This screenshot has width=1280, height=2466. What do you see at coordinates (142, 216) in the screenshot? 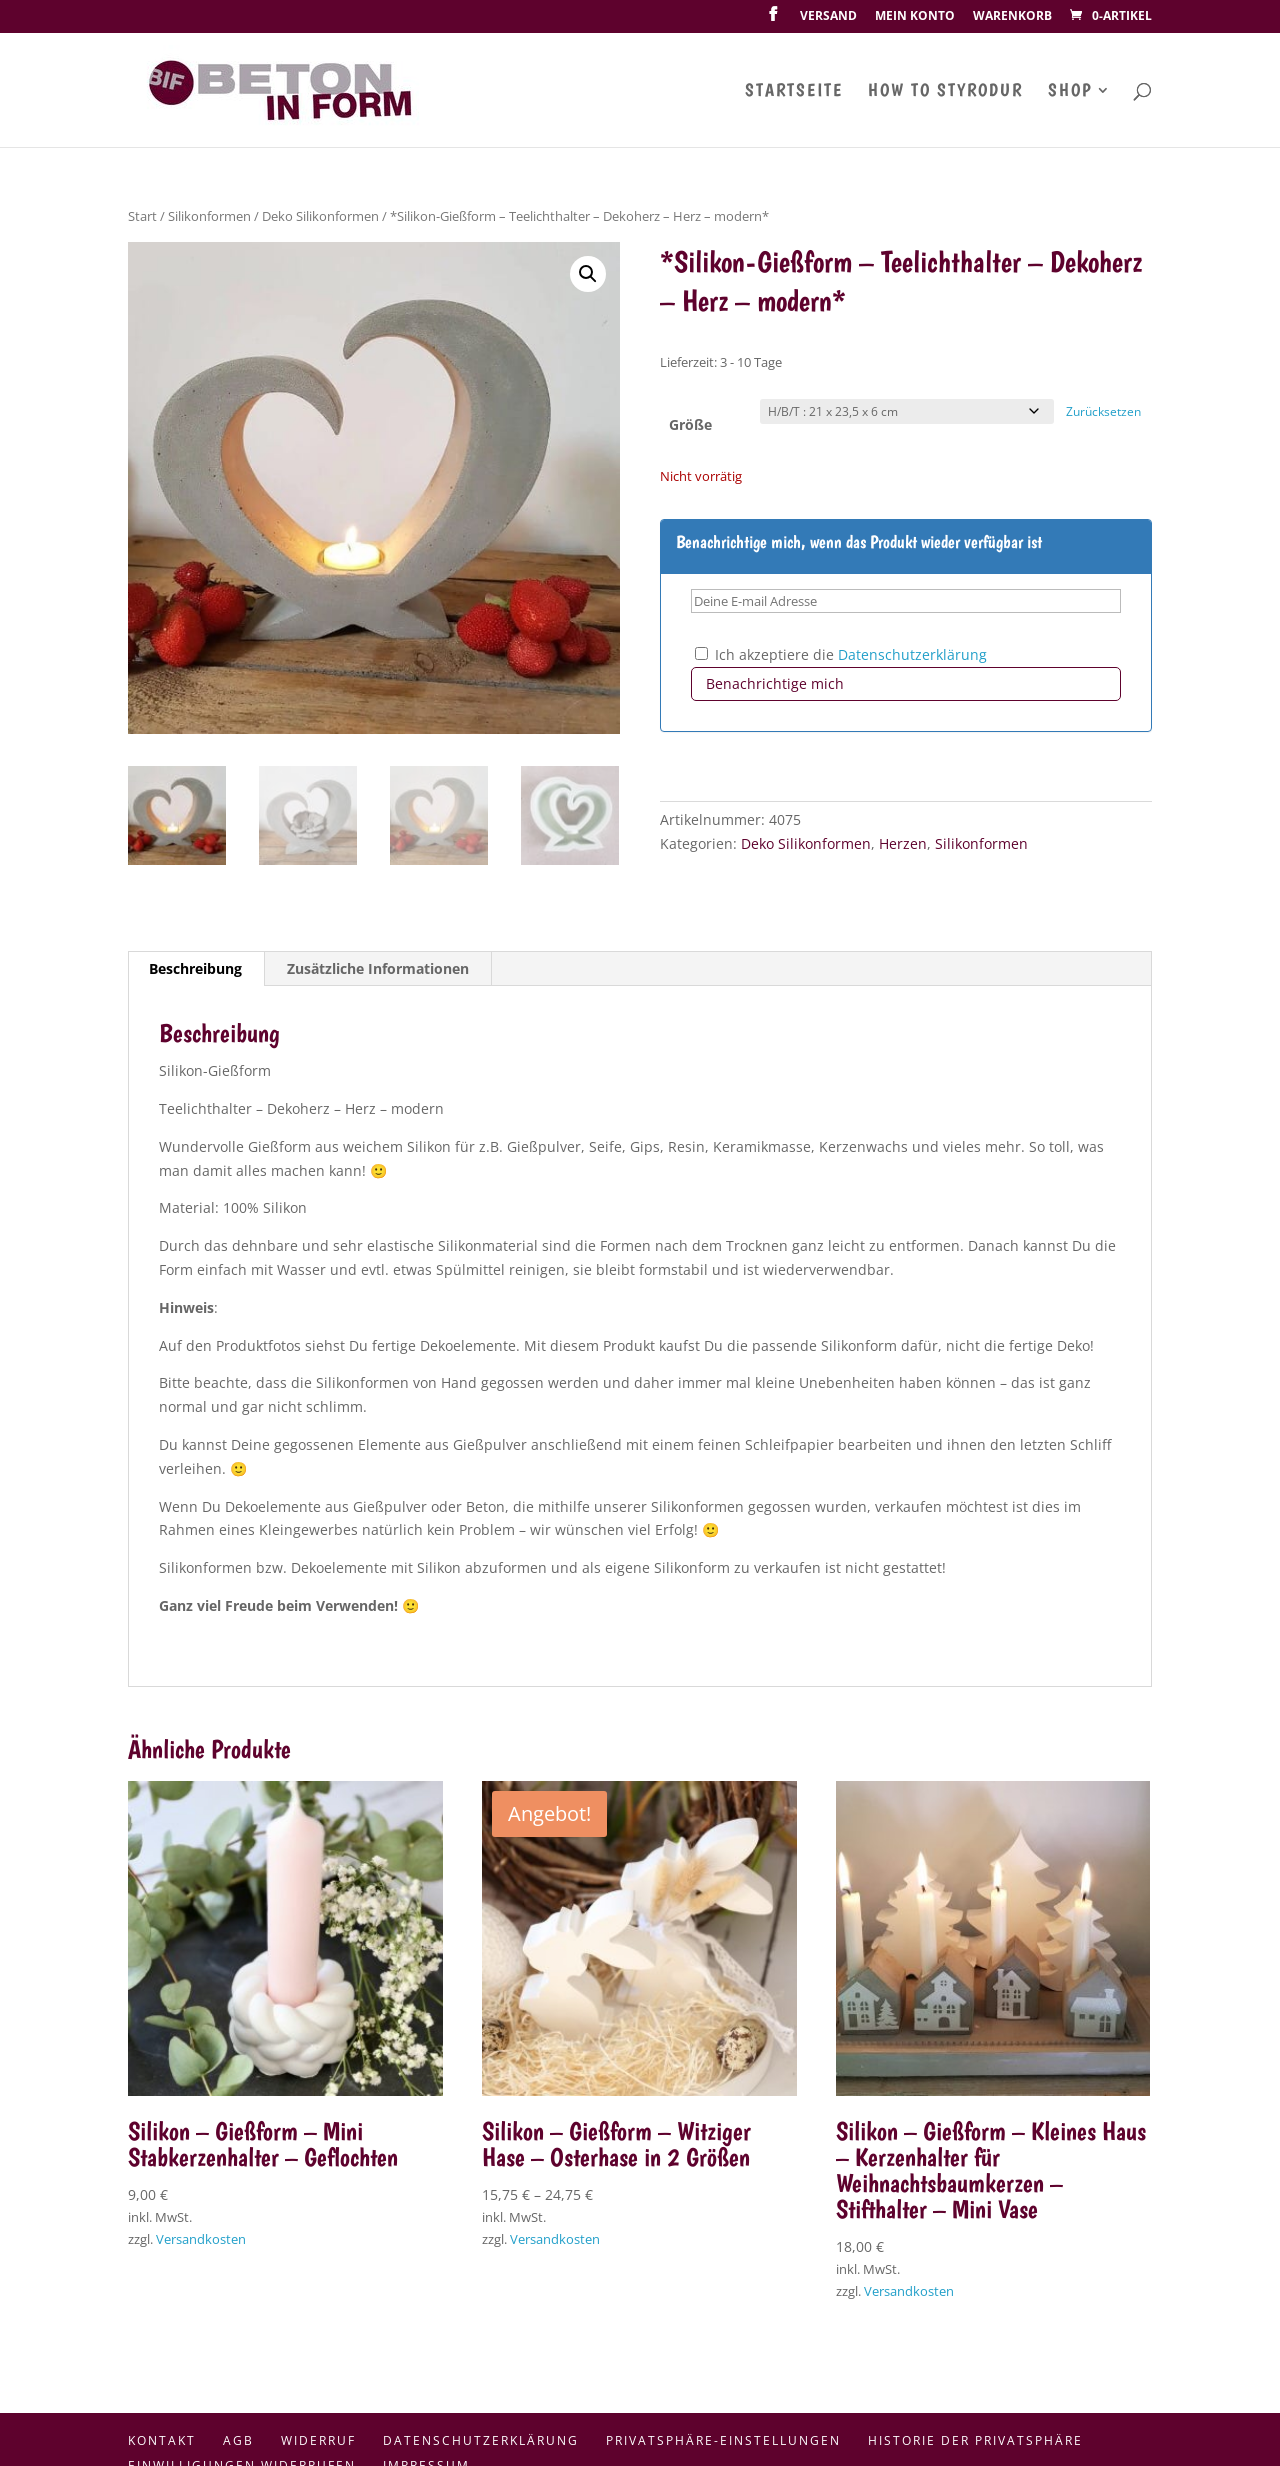
I see `Start` at bounding box center [142, 216].